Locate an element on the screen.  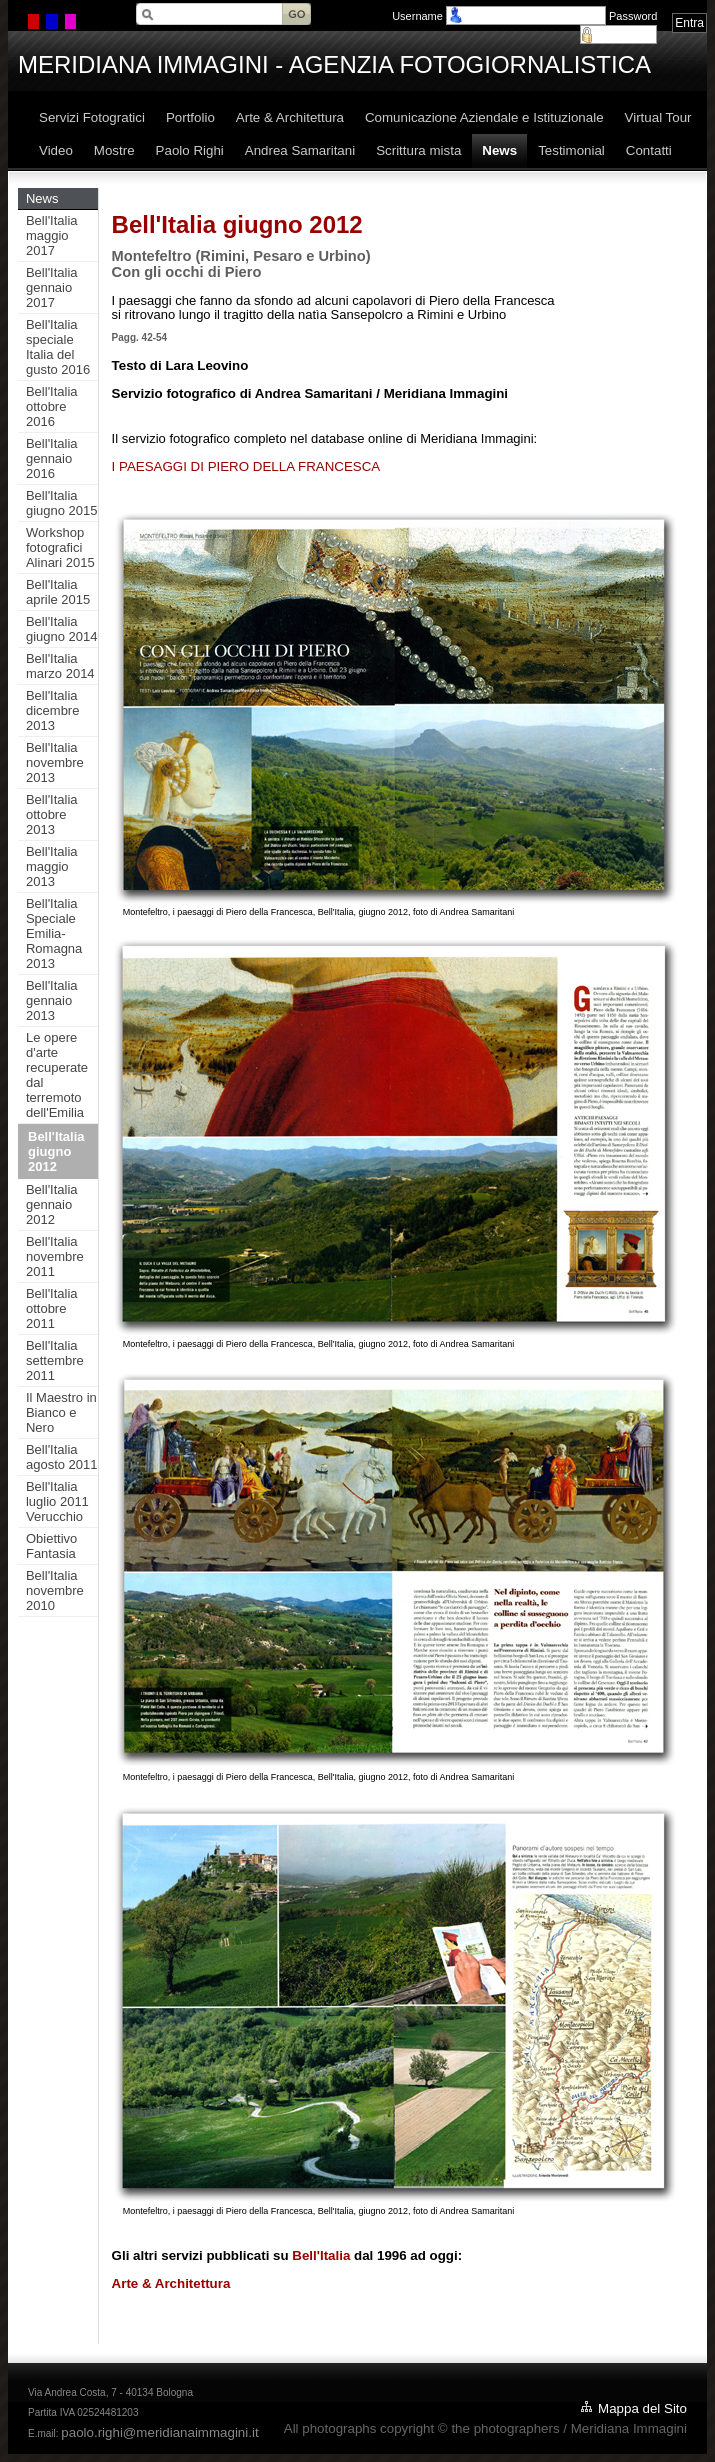
Bell'Italia ottobre 2016 is located at coordinates (52, 406).